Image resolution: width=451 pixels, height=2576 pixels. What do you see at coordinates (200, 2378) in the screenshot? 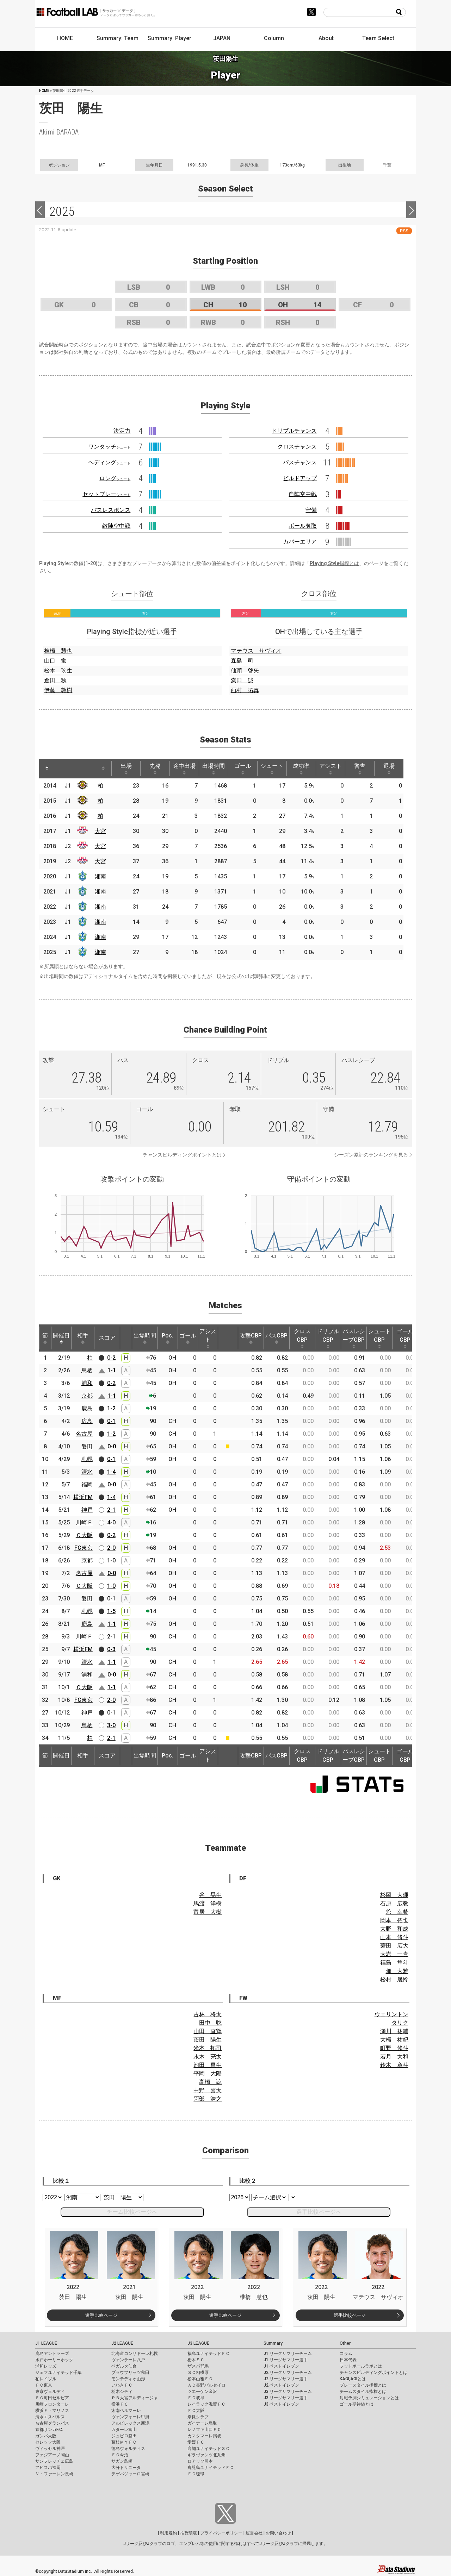
I see `松本山雅ＦＣ` at bounding box center [200, 2378].